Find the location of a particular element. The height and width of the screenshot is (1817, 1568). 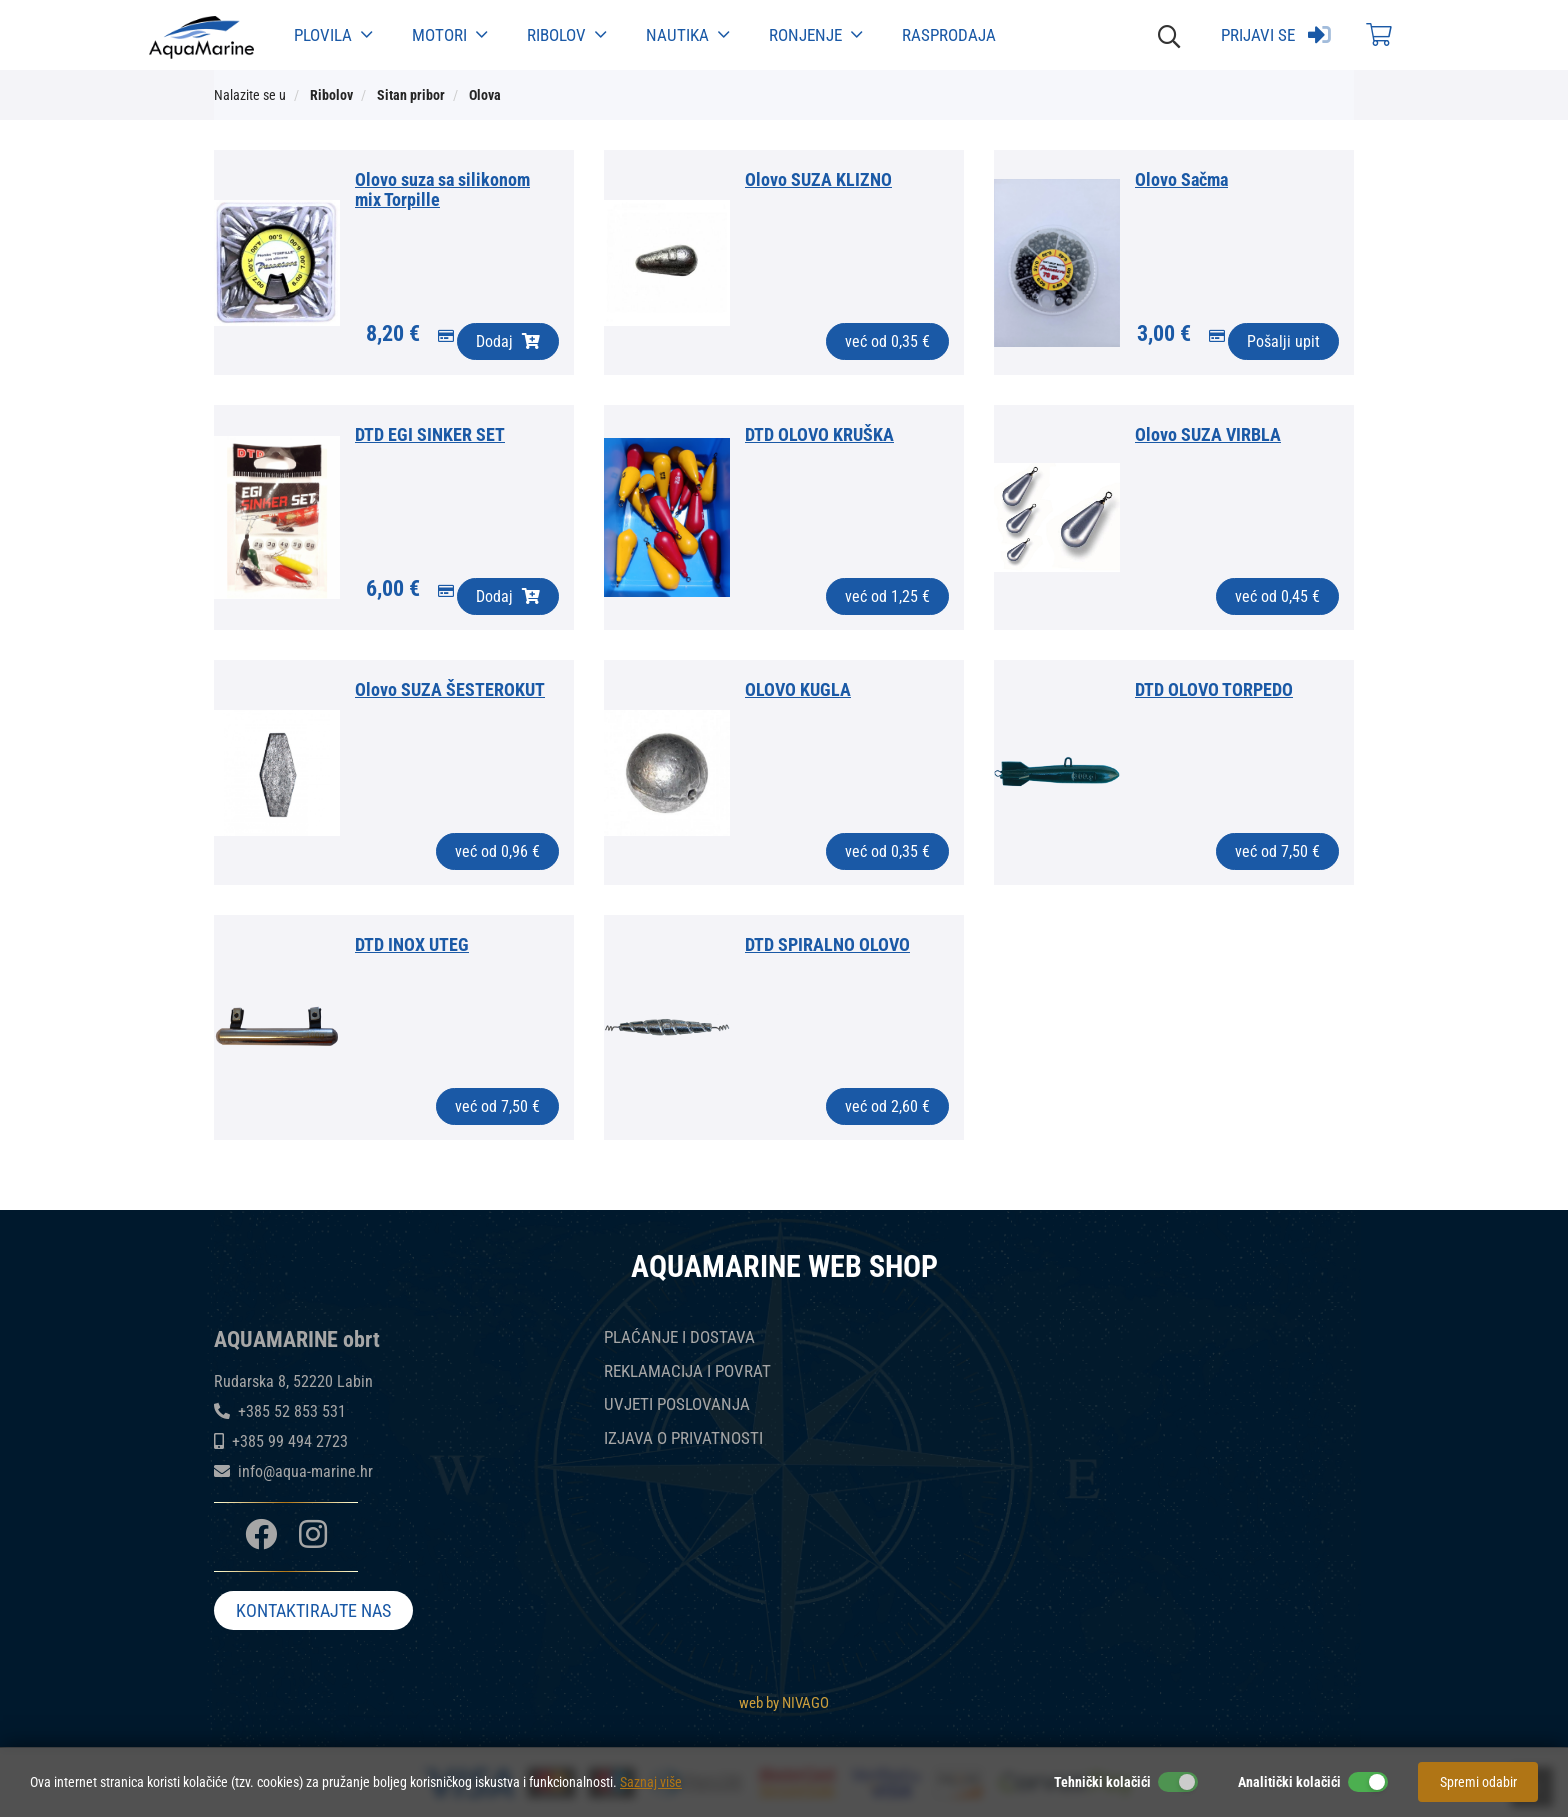

Olovo SUZA KLIZNO is located at coordinates (818, 179).